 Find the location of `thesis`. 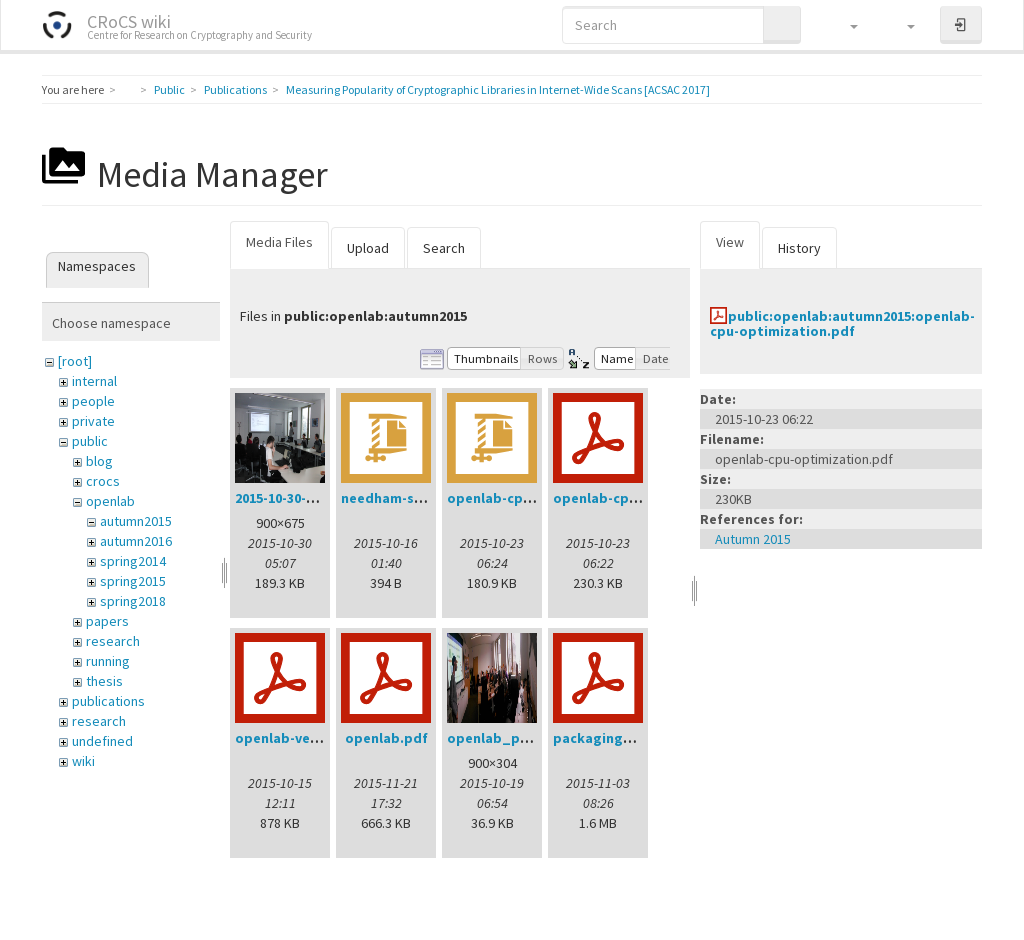

thesis is located at coordinates (104, 681).